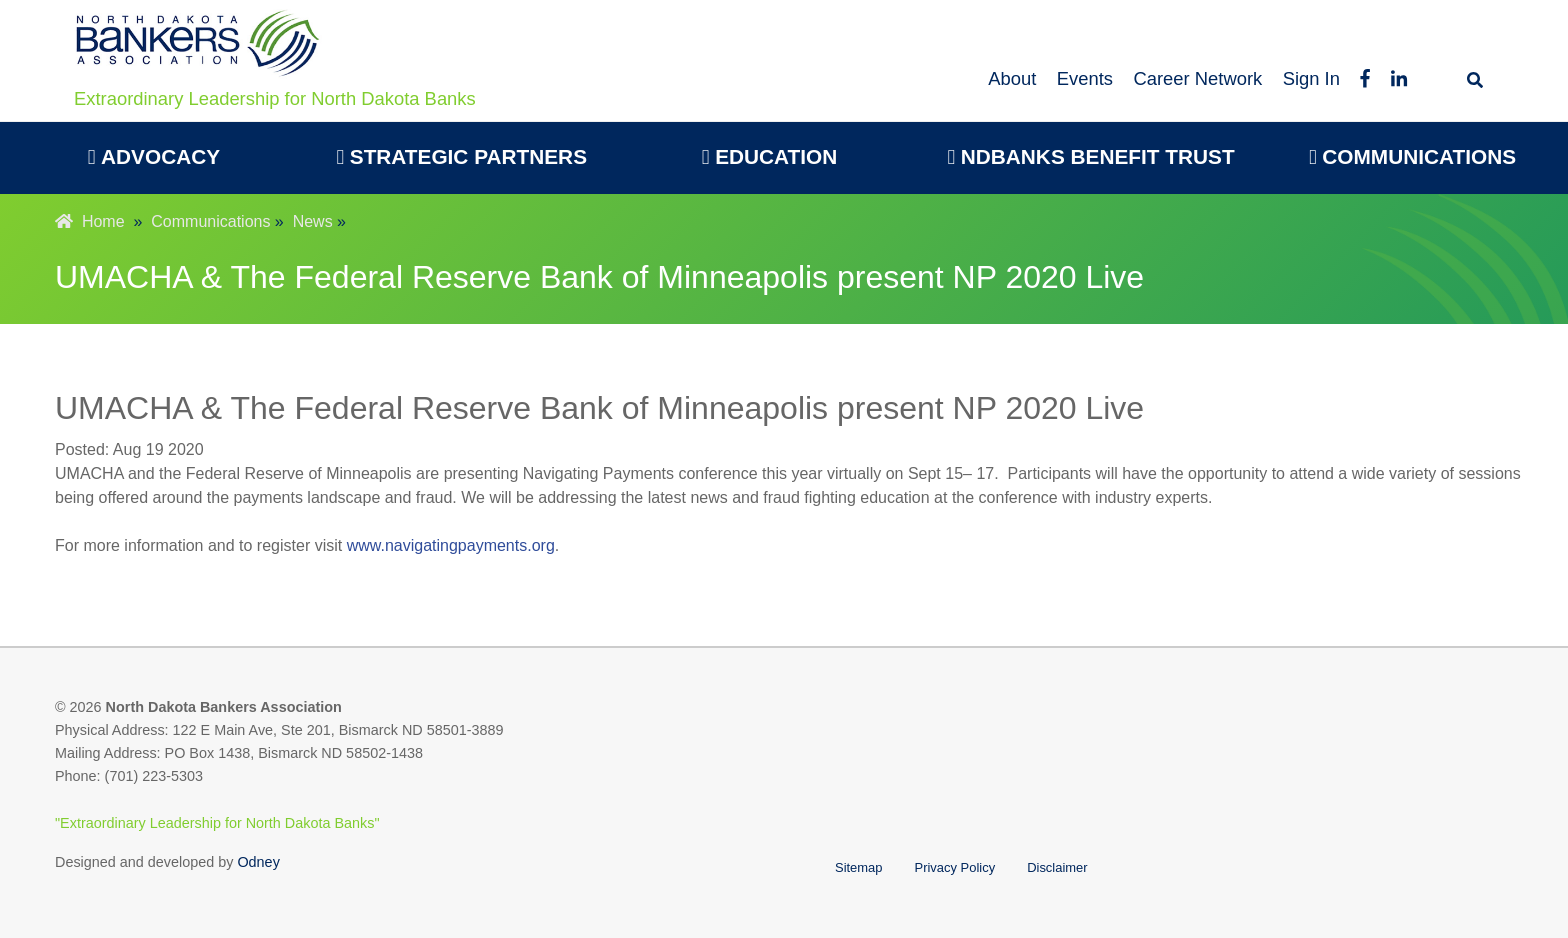 This screenshot has height=938, width=1568. What do you see at coordinates (859, 867) in the screenshot?
I see `Sitemap` at bounding box center [859, 867].